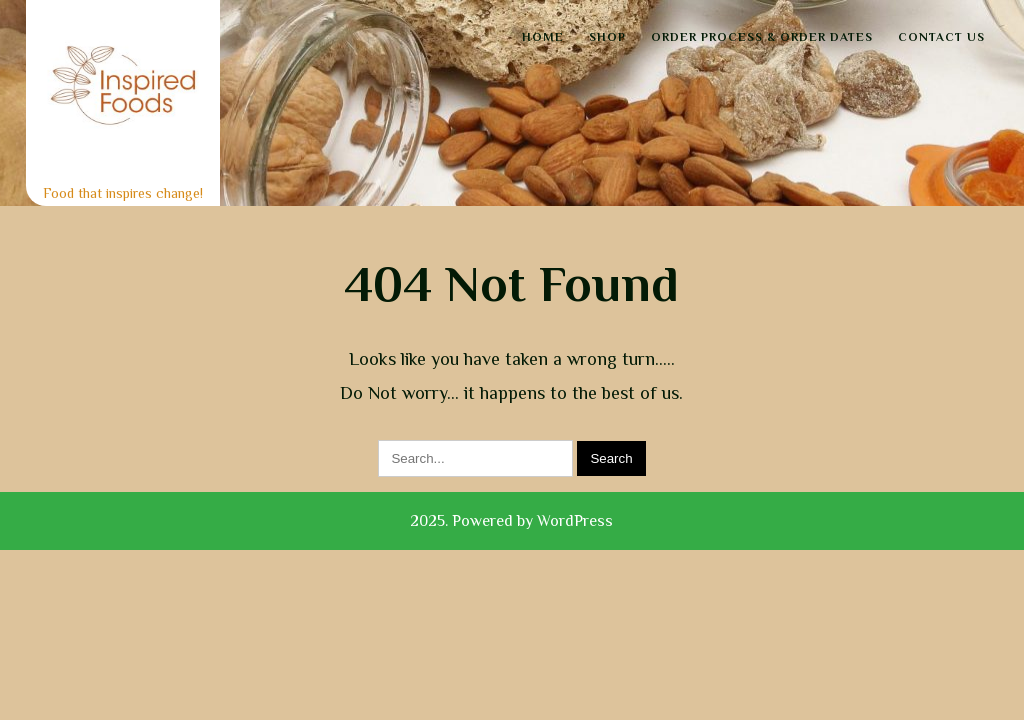 The width and height of the screenshot is (1024, 720). I want to click on Order Process & Order Dates, so click(762, 37).